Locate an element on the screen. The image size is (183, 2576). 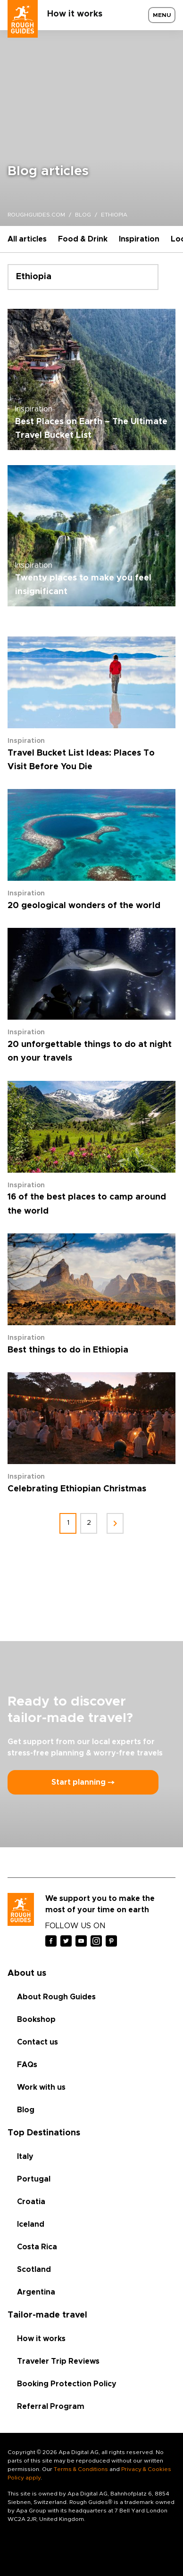
Scotland is located at coordinates (34, 2269).